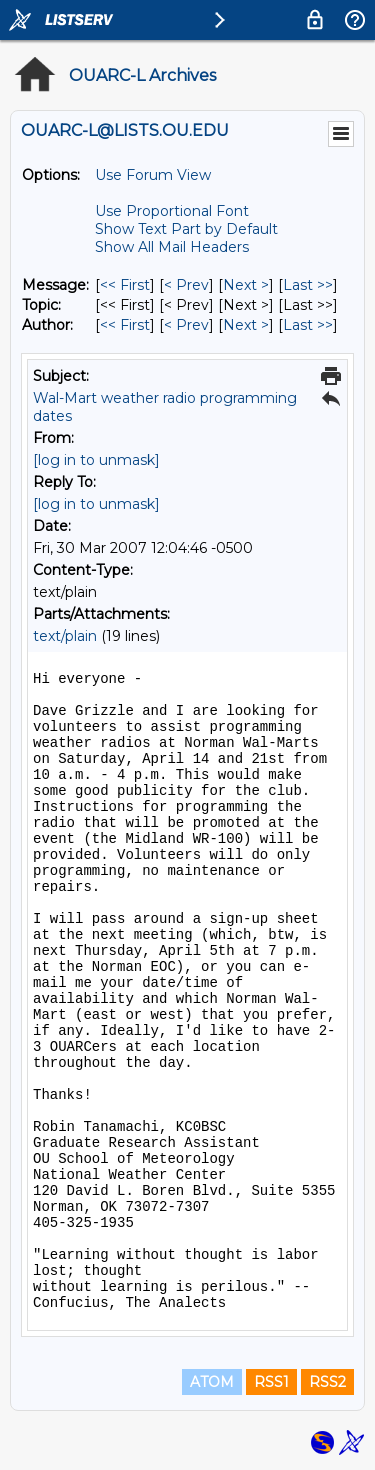  What do you see at coordinates (96, 460) in the screenshot?
I see `[log in to unmask]` at bounding box center [96, 460].